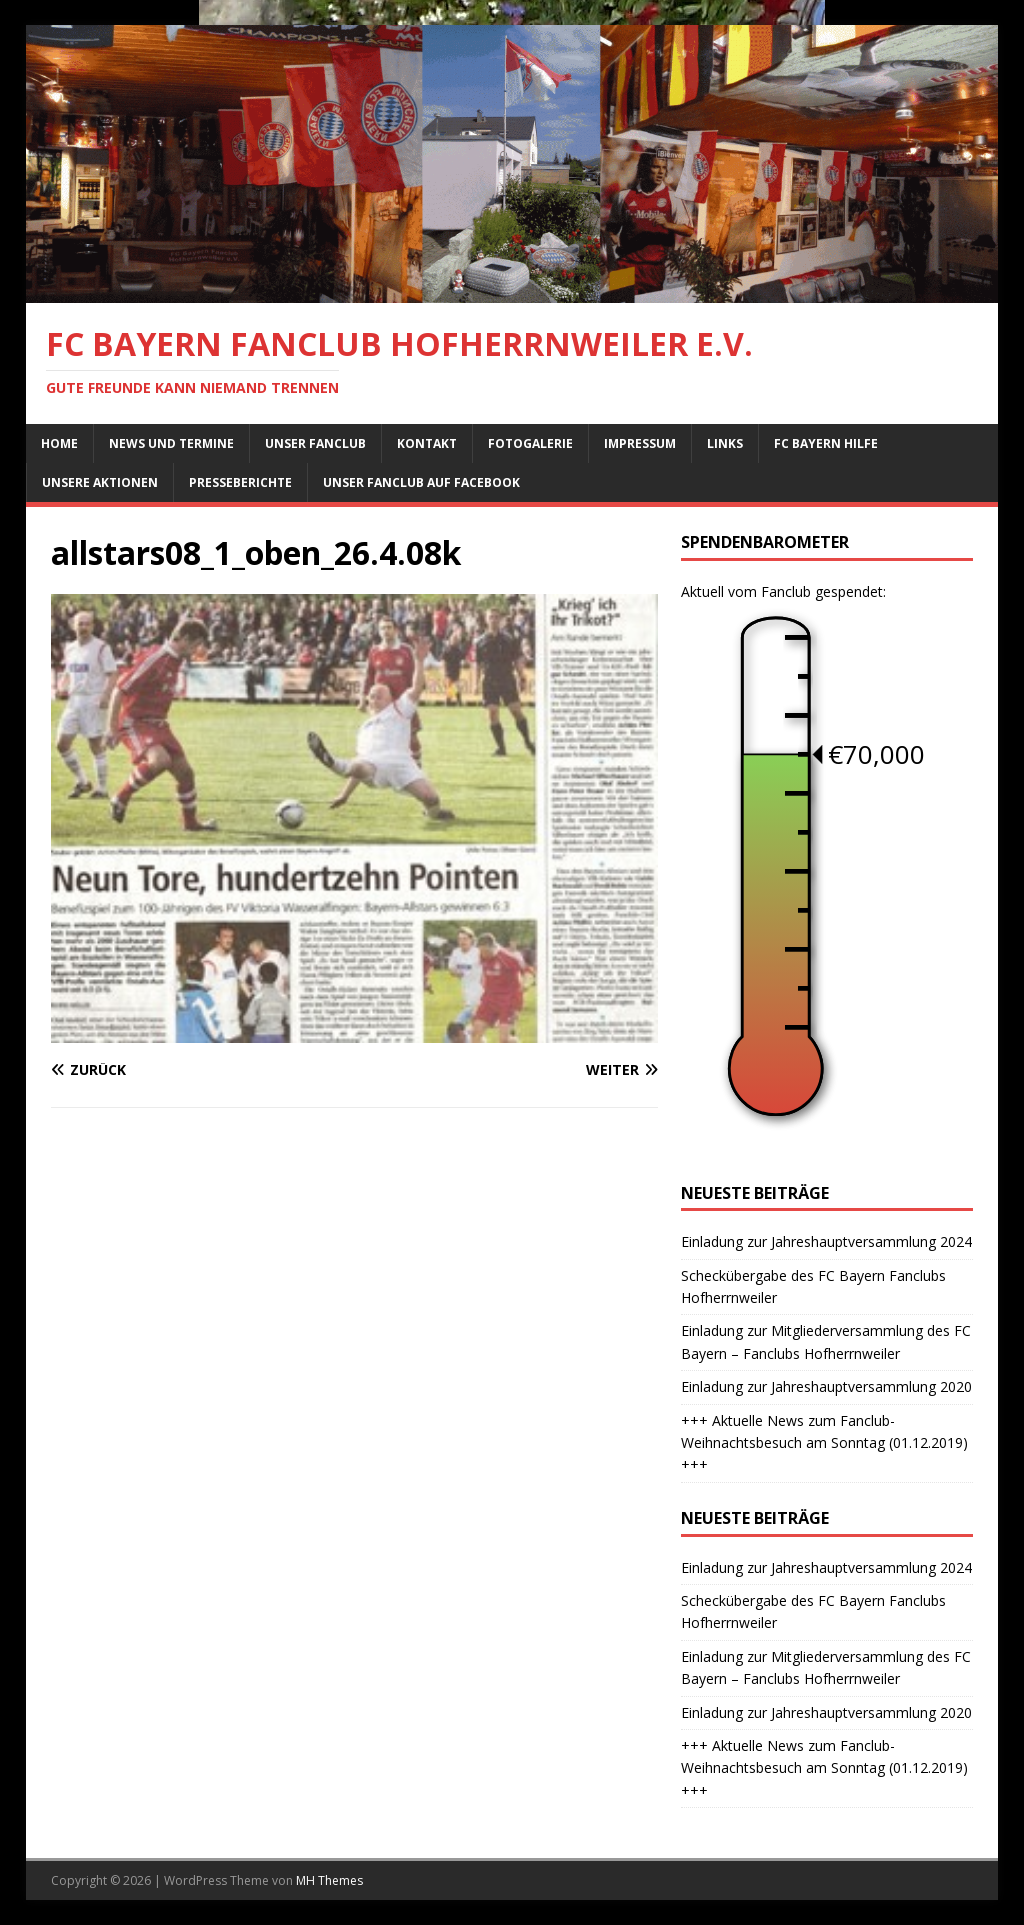 Image resolution: width=1024 pixels, height=1925 pixels. What do you see at coordinates (59, 443) in the screenshot?
I see `Home` at bounding box center [59, 443].